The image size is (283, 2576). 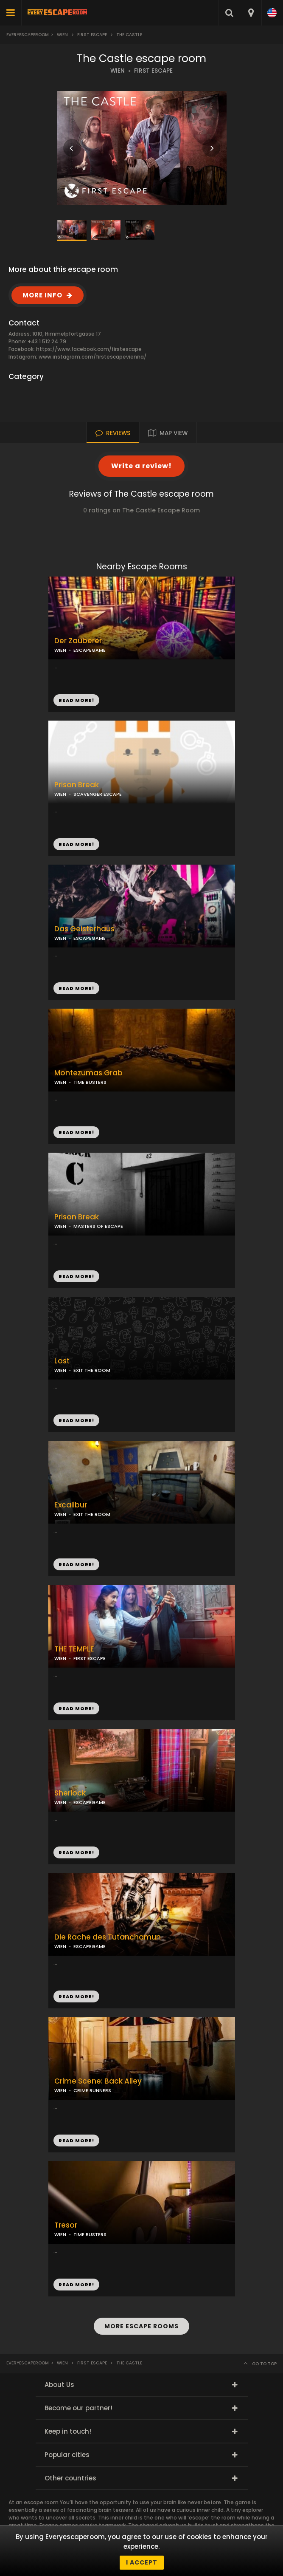 I want to click on MASTERS OF ESCAPE, so click(x=98, y=1226).